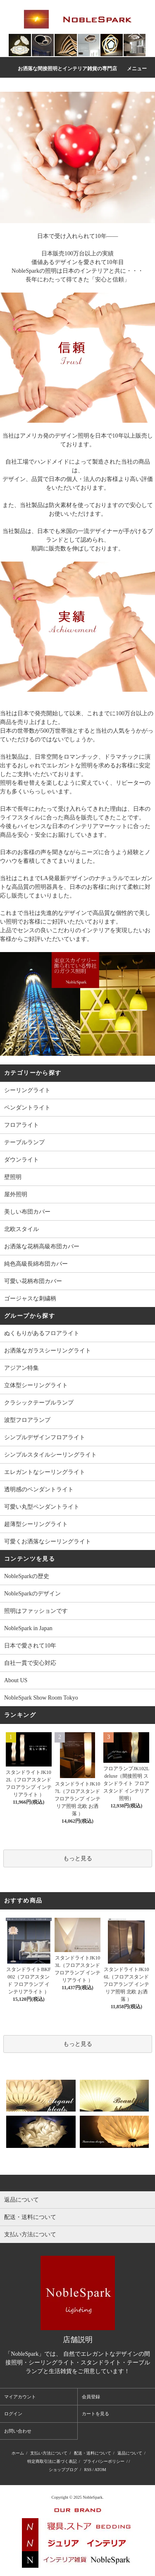 Image resolution: width=155 pixels, height=2576 pixels. Describe the element at coordinates (92, 2453) in the screenshot. I see `配送・送料について` at that location.